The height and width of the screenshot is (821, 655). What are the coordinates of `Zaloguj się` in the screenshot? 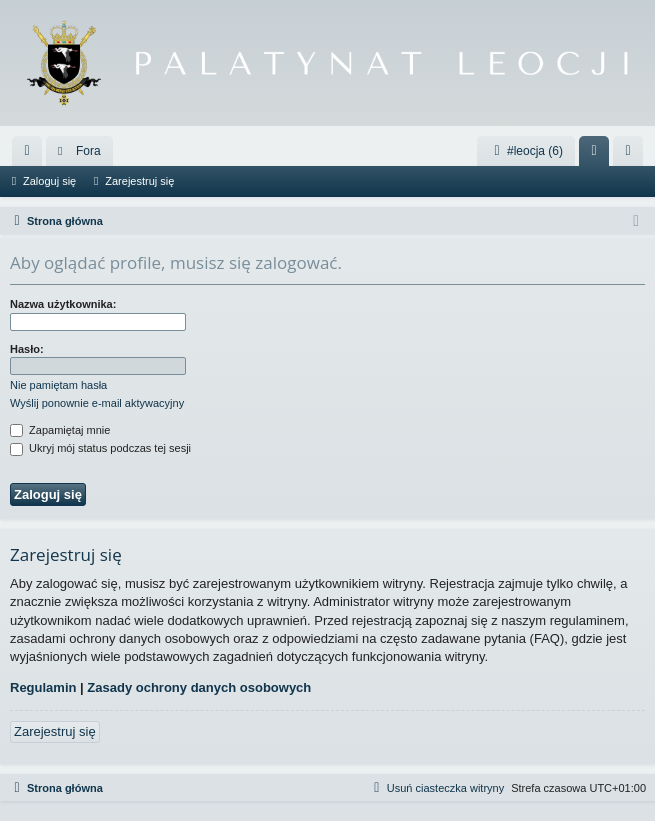 It's located at (49, 181).